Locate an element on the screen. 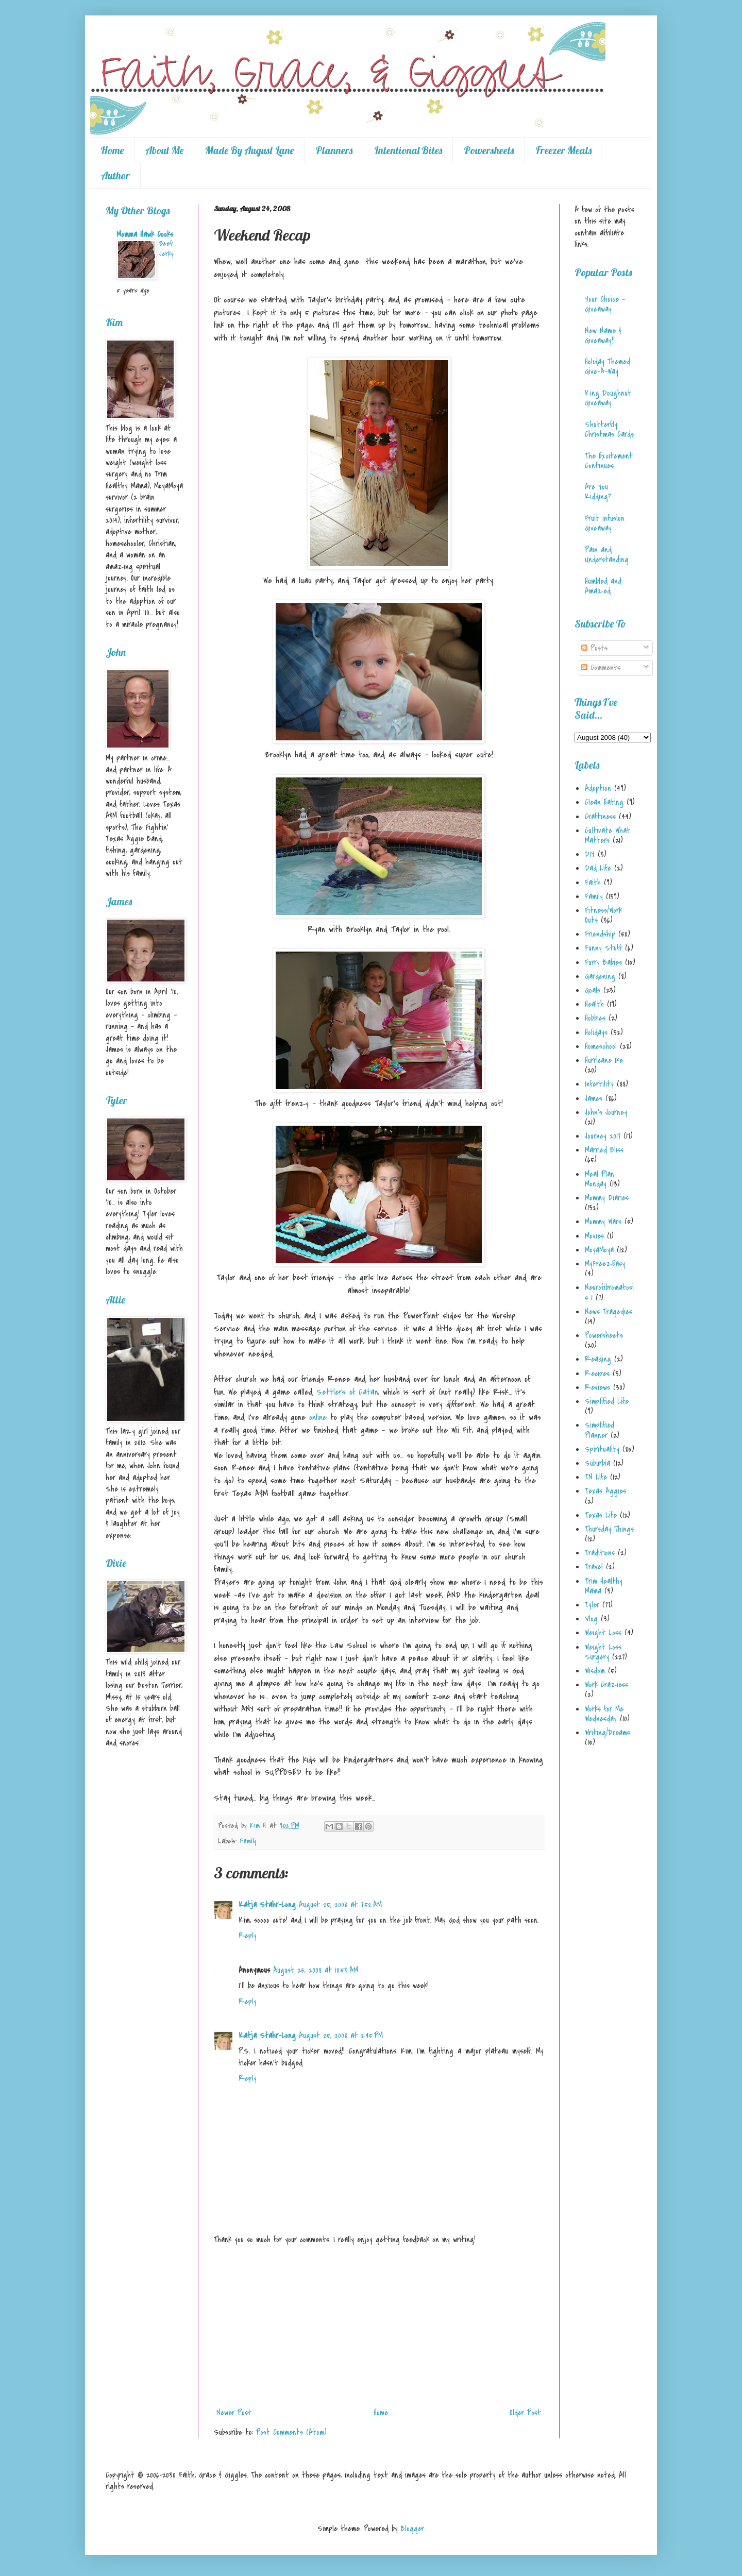 Image resolution: width=742 pixels, height=2576 pixels. Blogger is located at coordinates (412, 2528).